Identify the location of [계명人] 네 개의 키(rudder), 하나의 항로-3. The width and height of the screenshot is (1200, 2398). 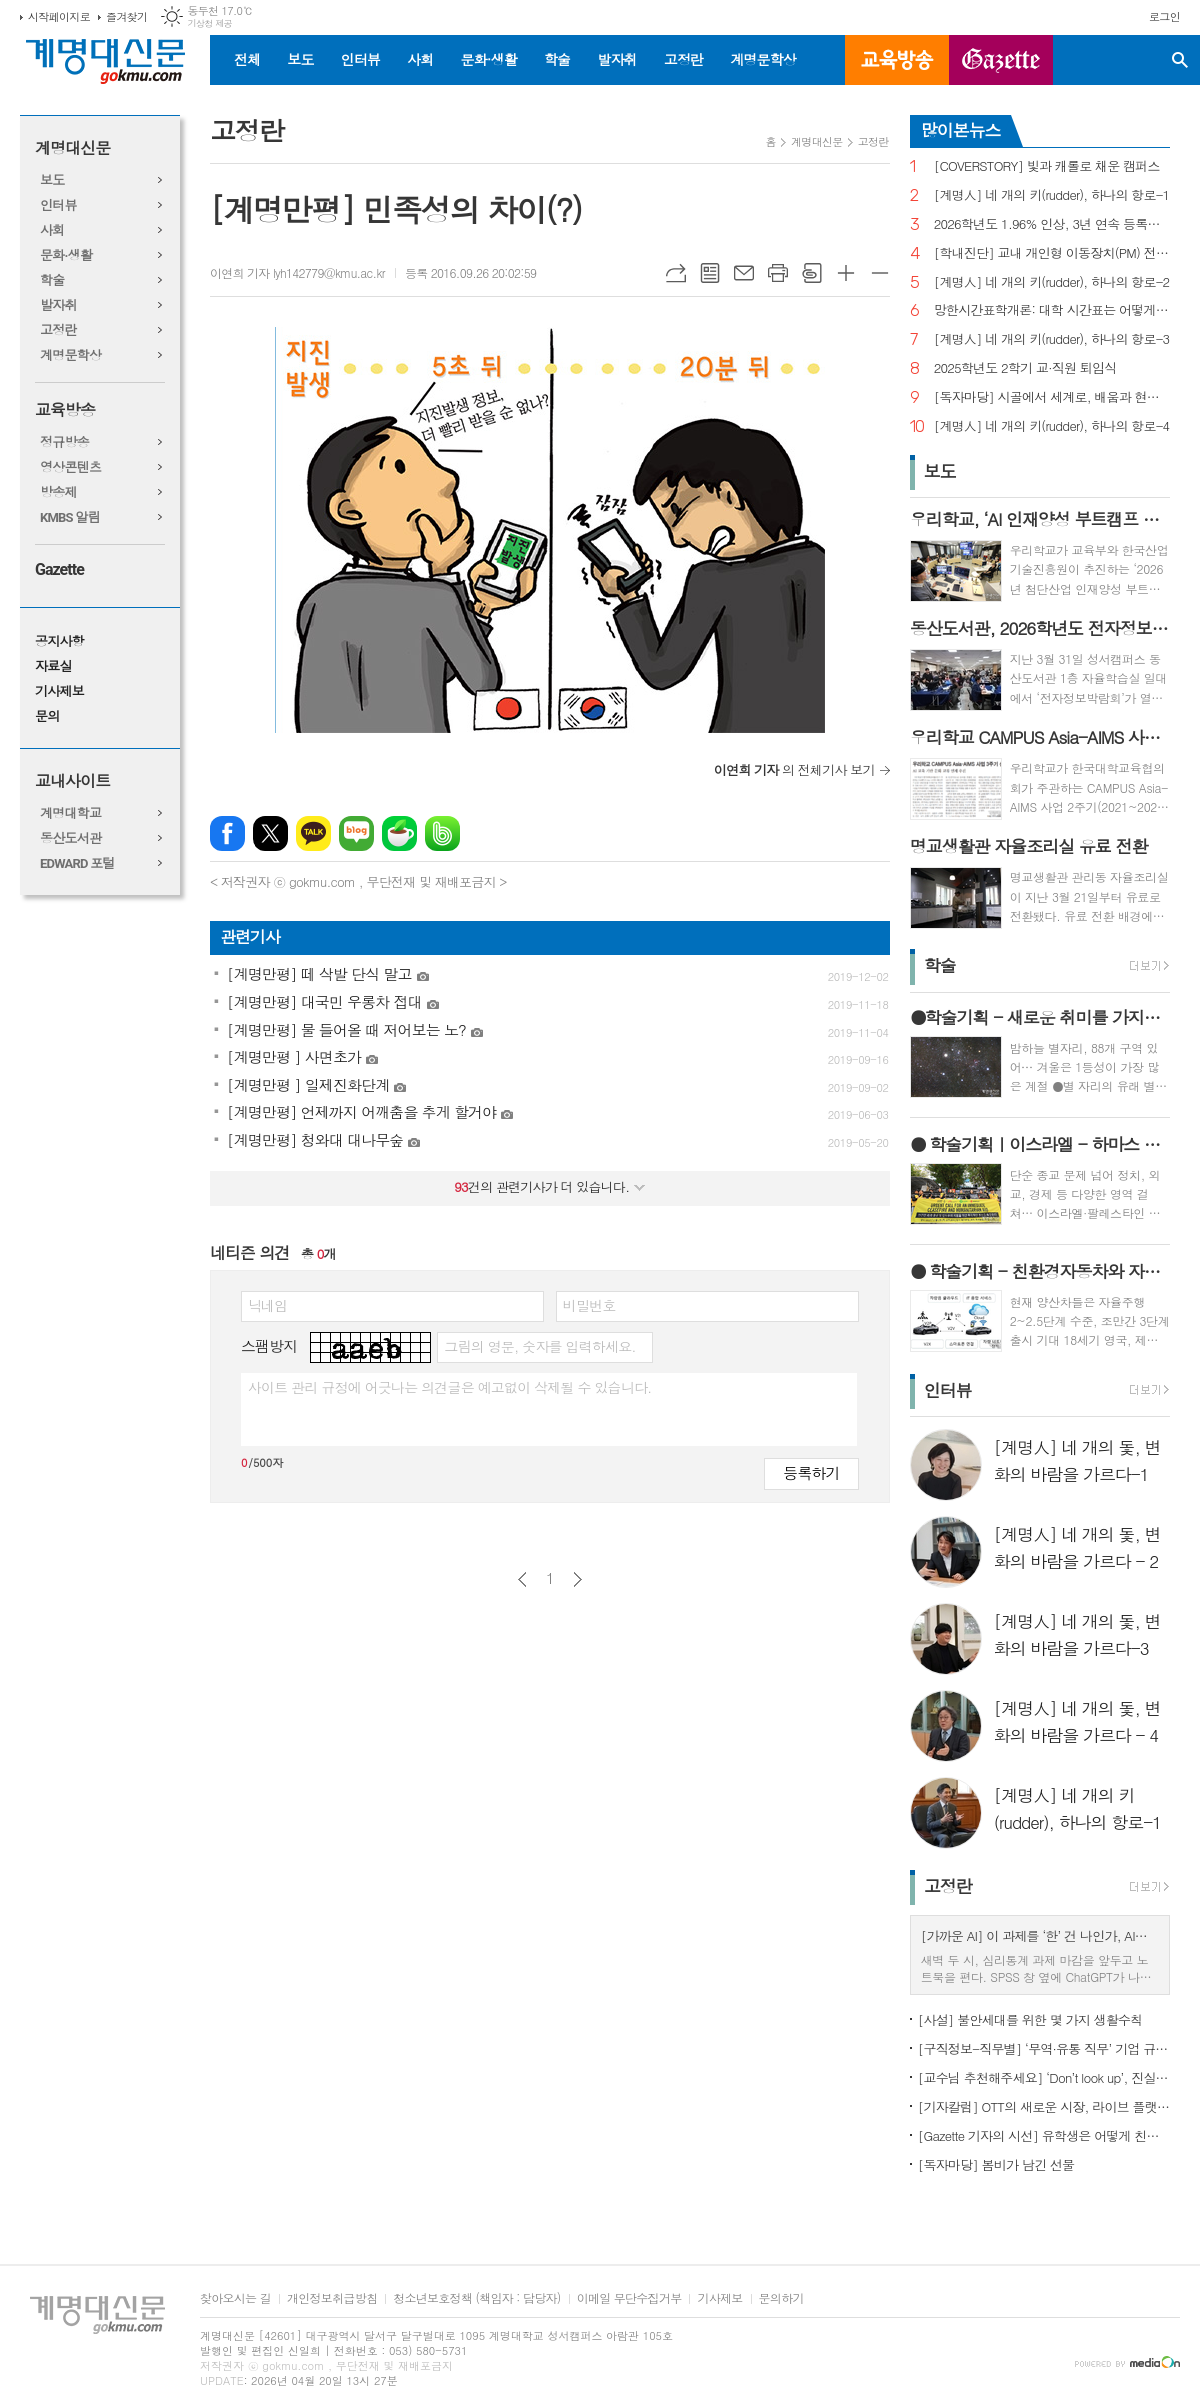
(1052, 339).